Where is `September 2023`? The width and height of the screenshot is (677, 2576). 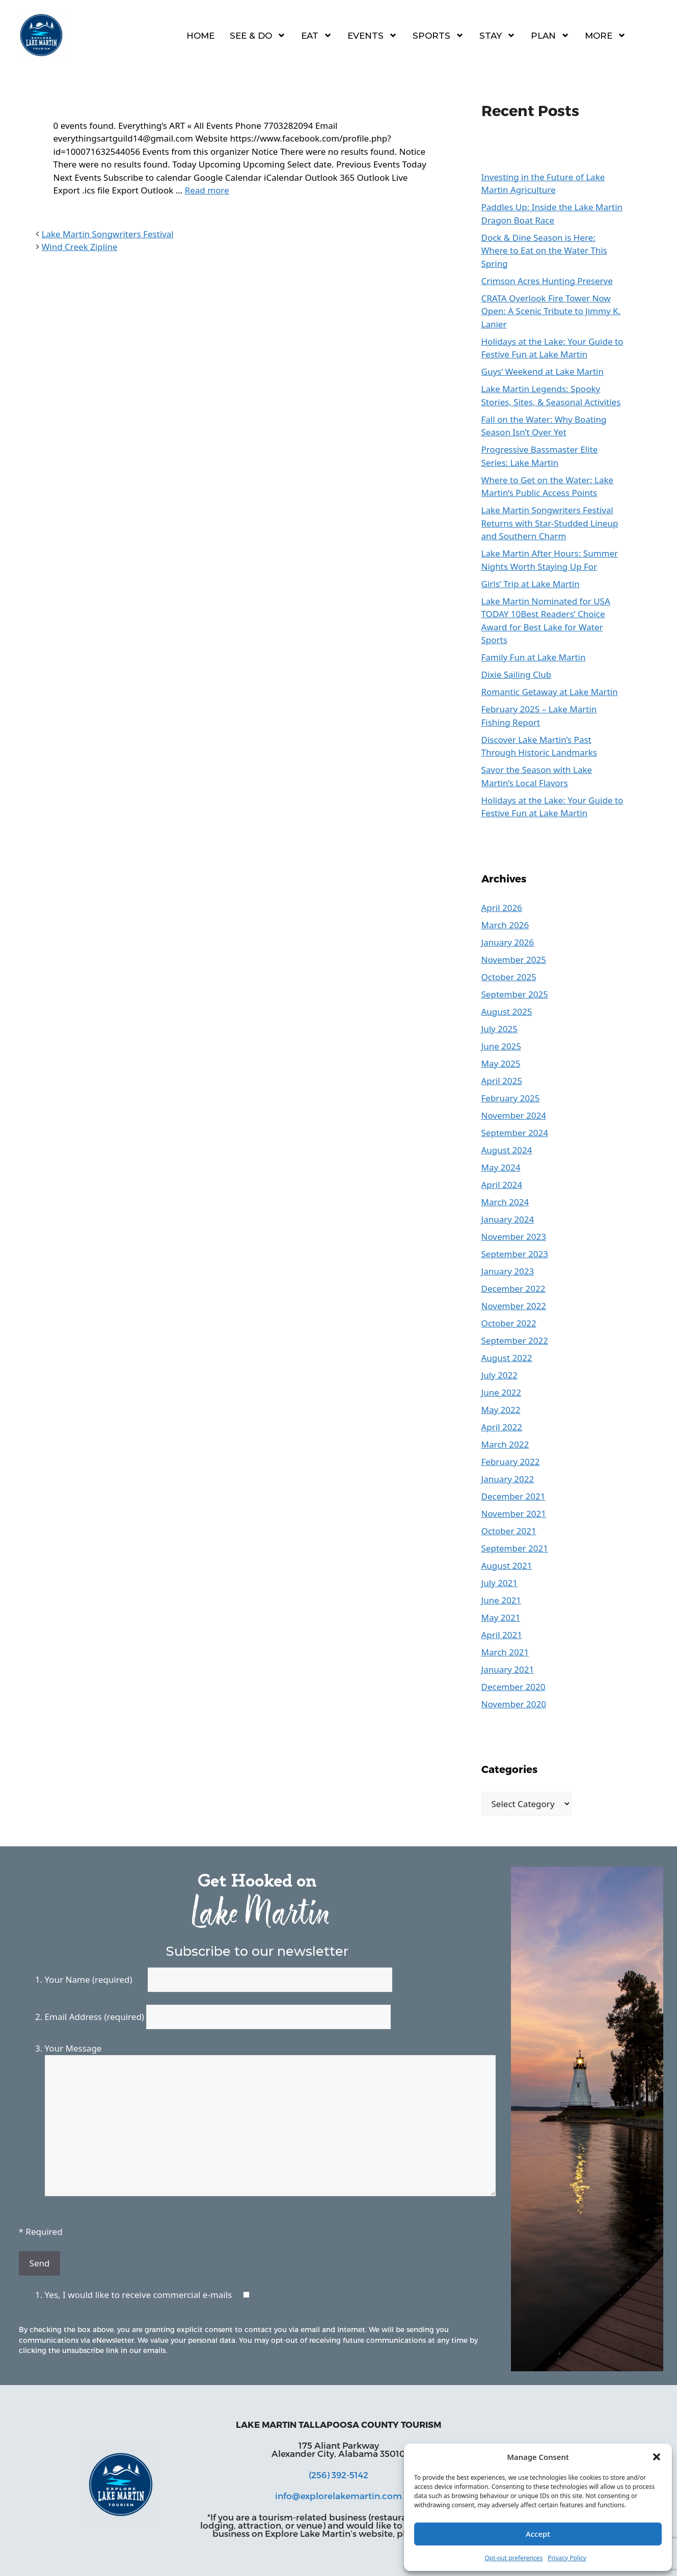 September 2023 is located at coordinates (514, 1254).